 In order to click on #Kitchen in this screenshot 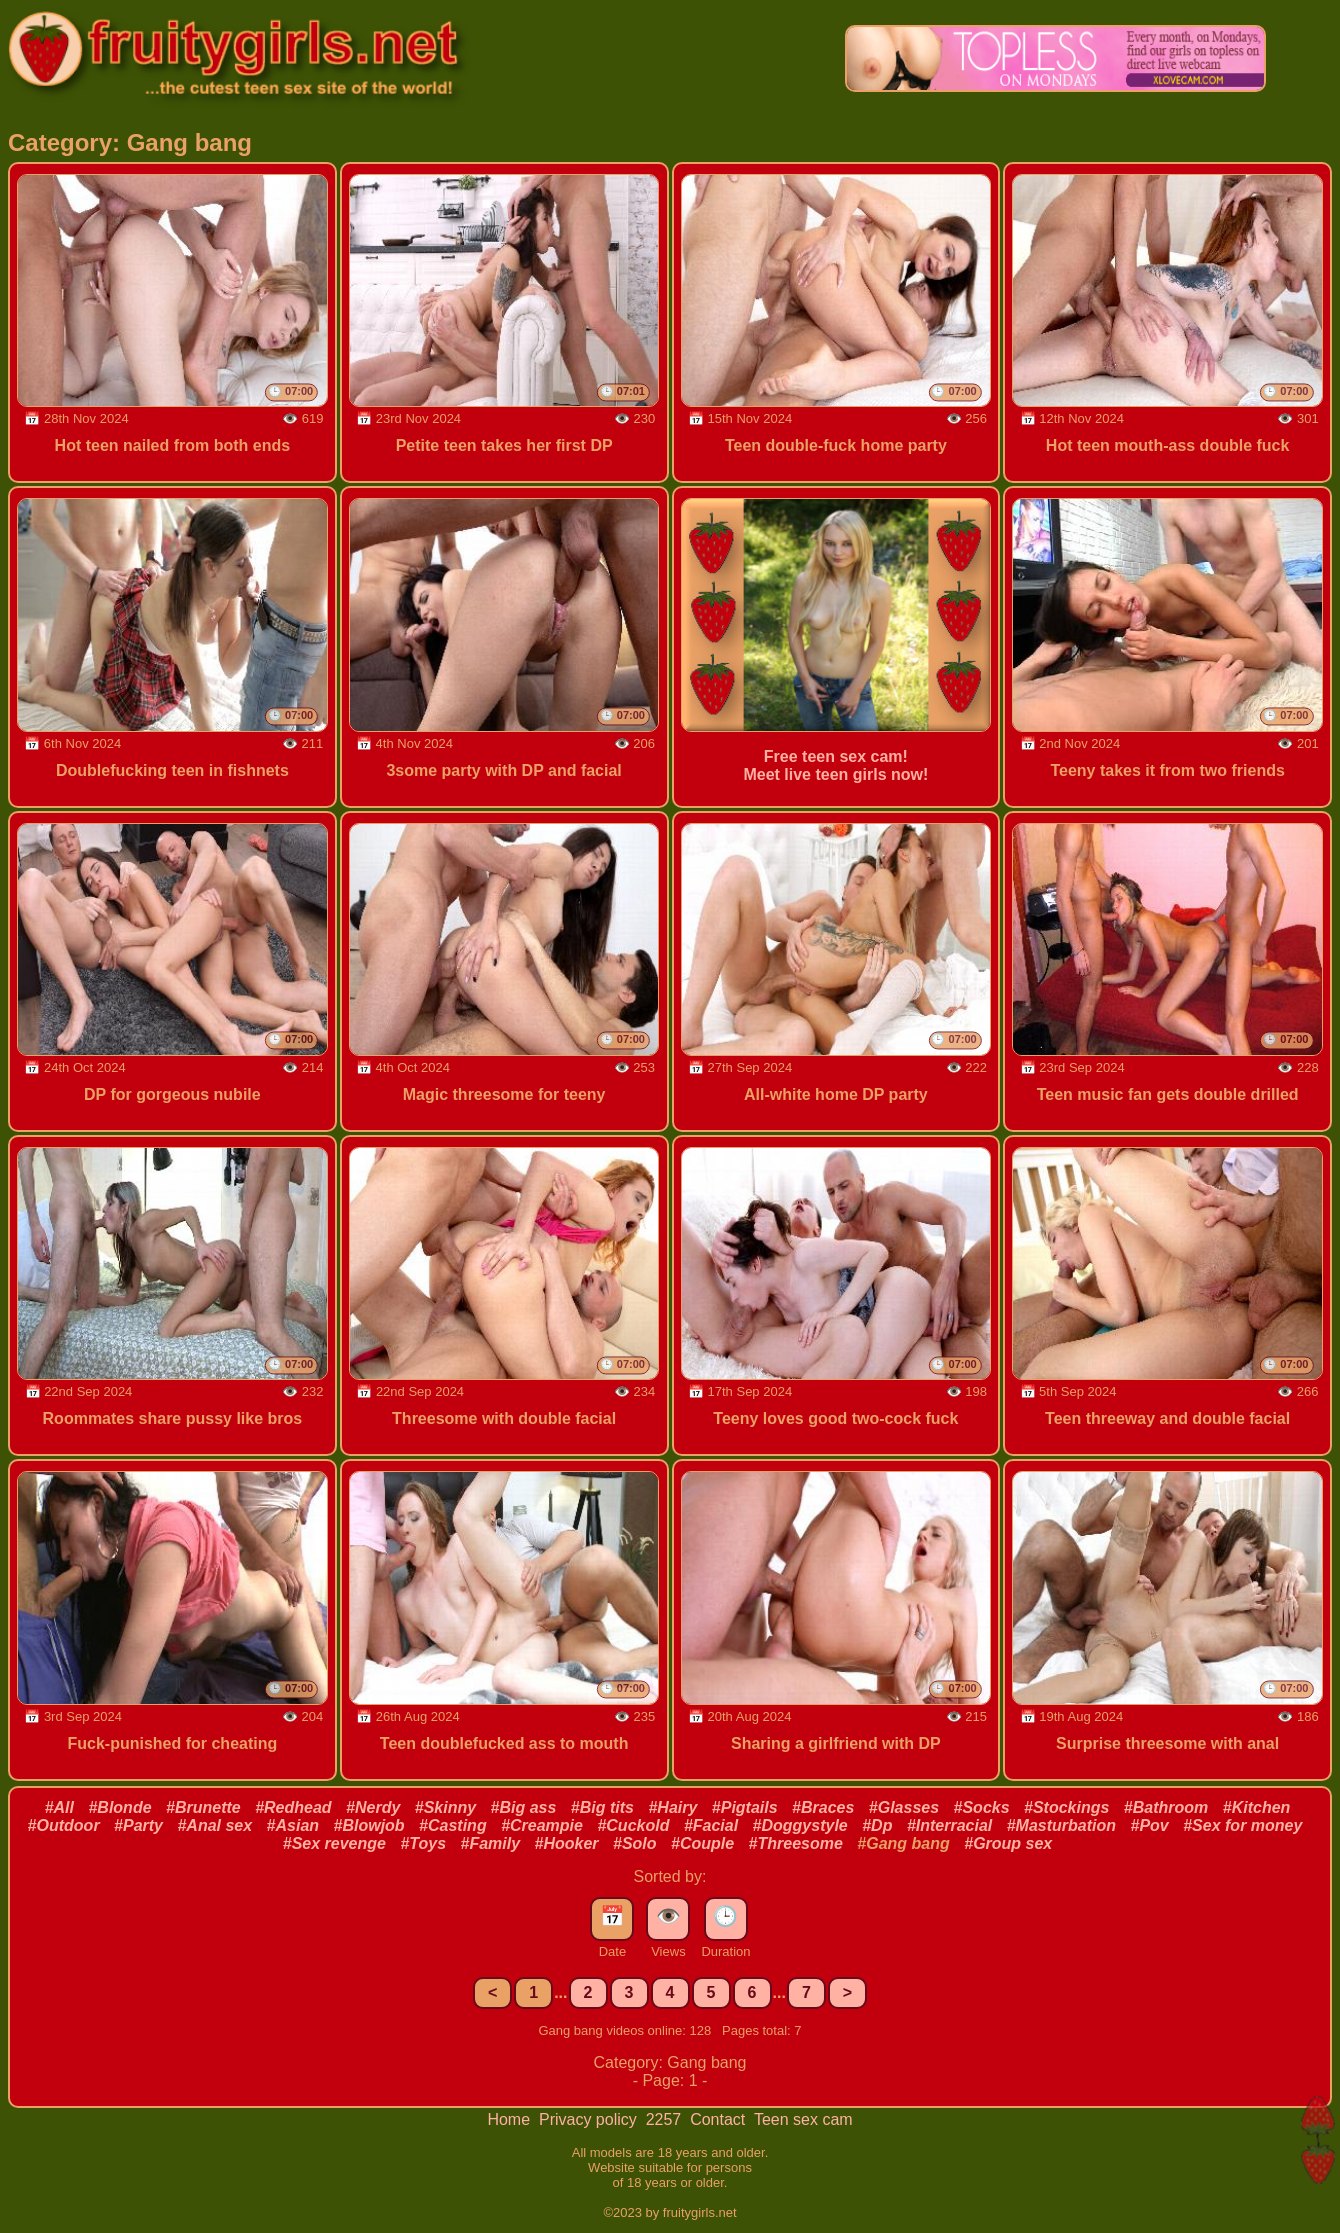, I will do `click(1257, 1807)`.